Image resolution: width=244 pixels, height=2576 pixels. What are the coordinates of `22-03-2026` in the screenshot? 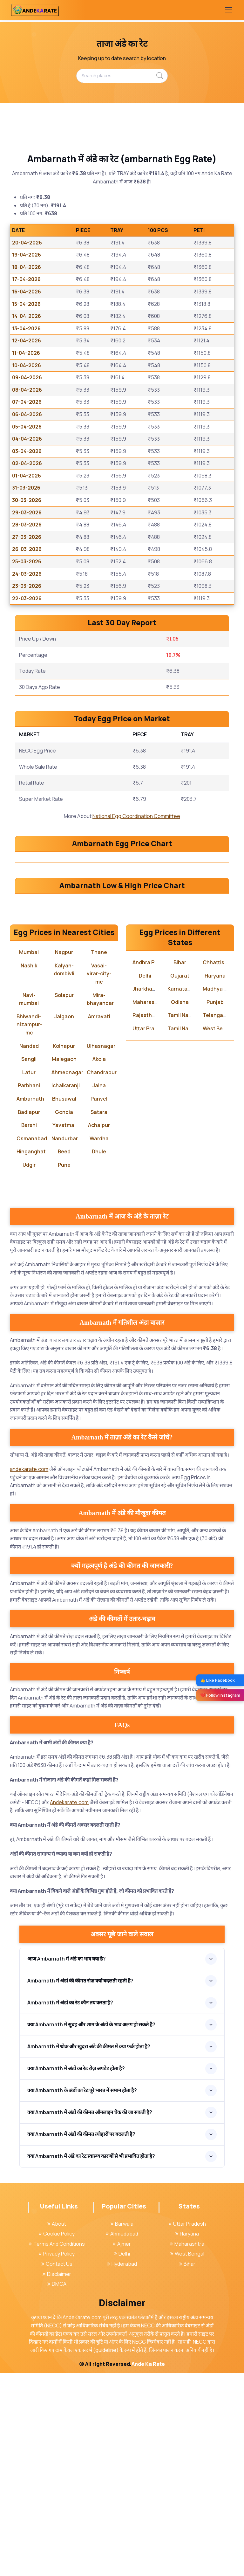 It's located at (27, 598).